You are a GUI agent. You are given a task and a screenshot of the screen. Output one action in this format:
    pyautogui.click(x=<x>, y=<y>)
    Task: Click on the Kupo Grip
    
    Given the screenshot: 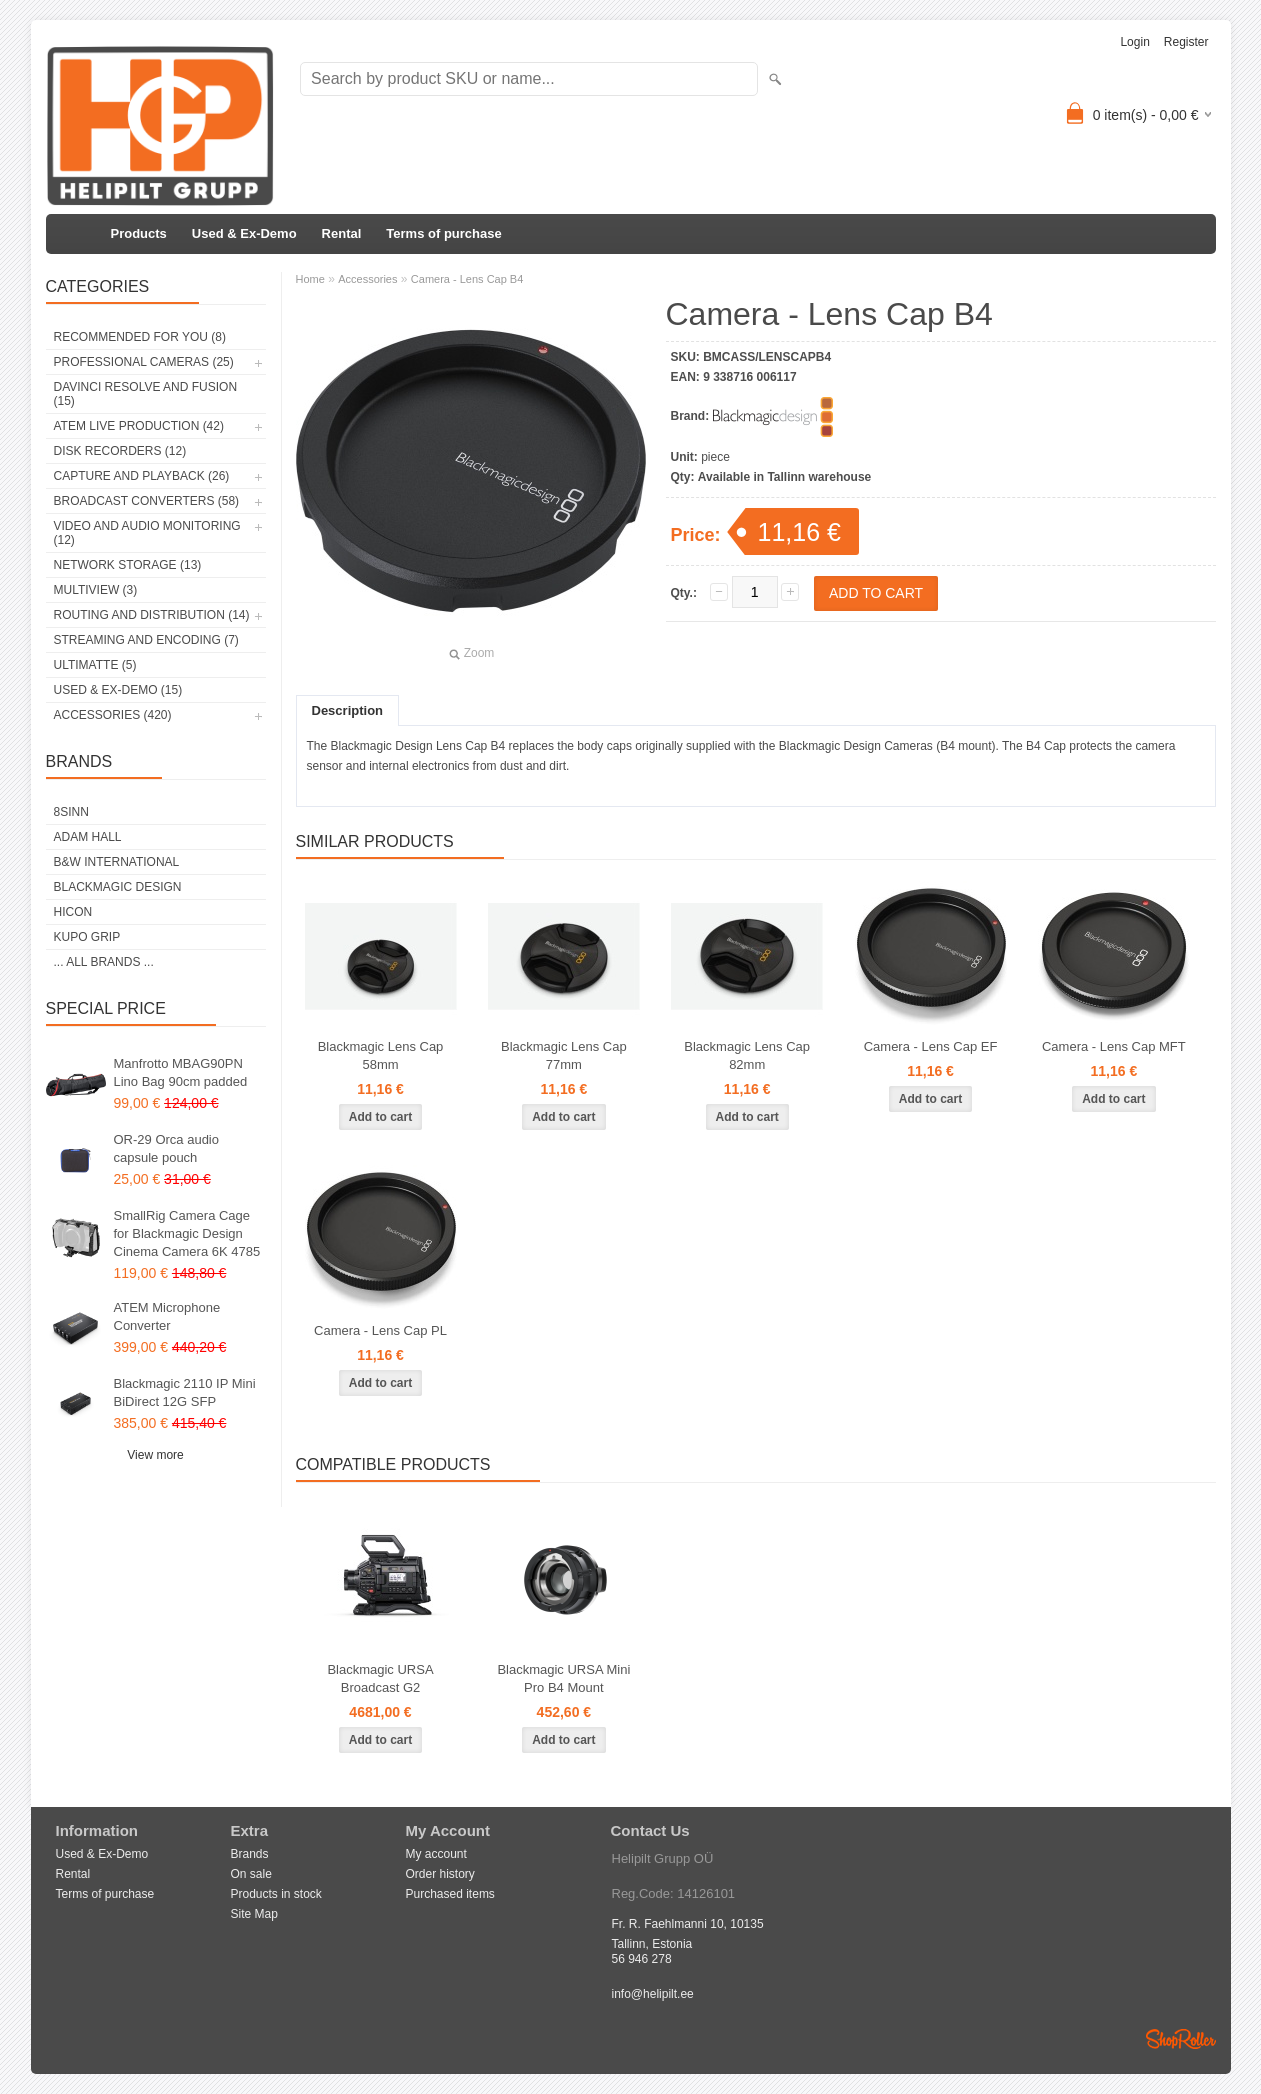 What is the action you would take?
    pyautogui.click(x=87, y=937)
    